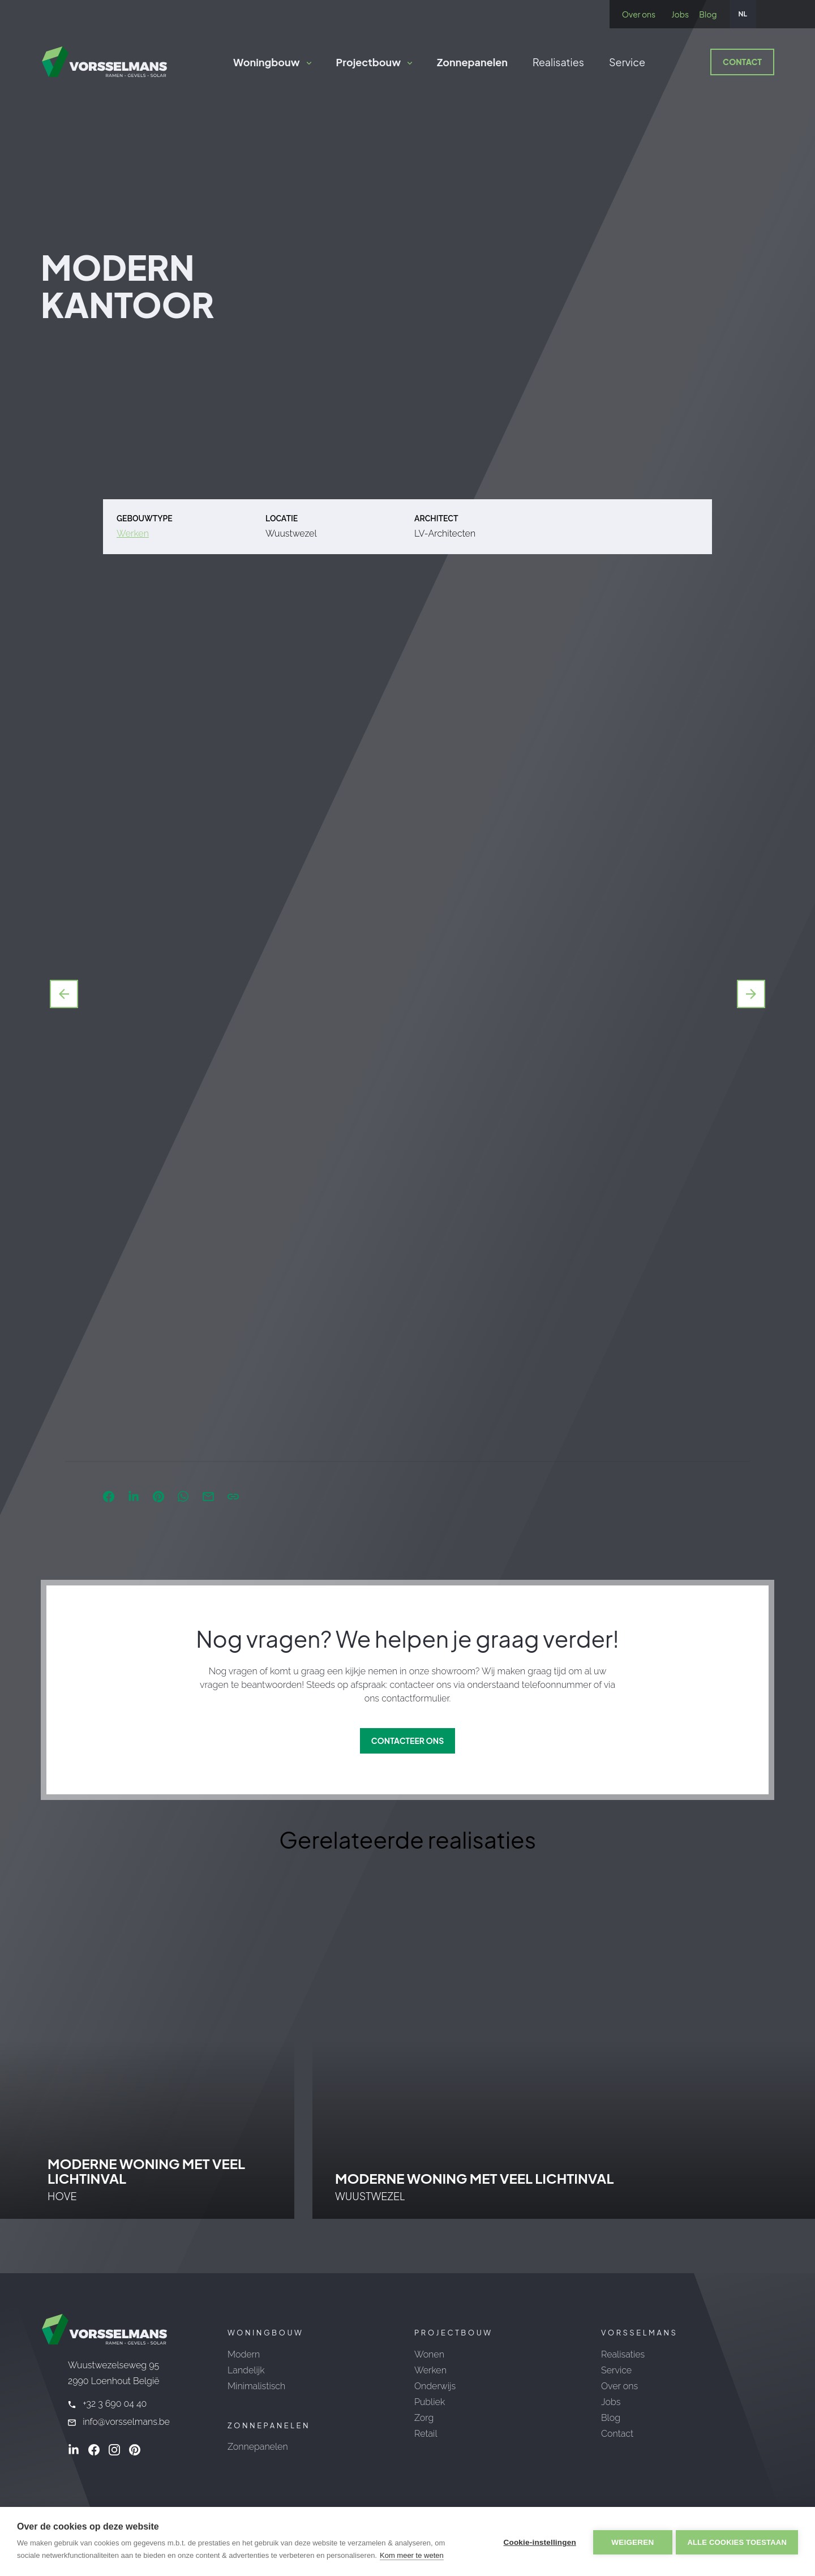 This screenshot has width=815, height=2576. What do you see at coordinates (435, 2386) in the screenshot?
I see `Onderwijs` at bounding box center [435, 2386].